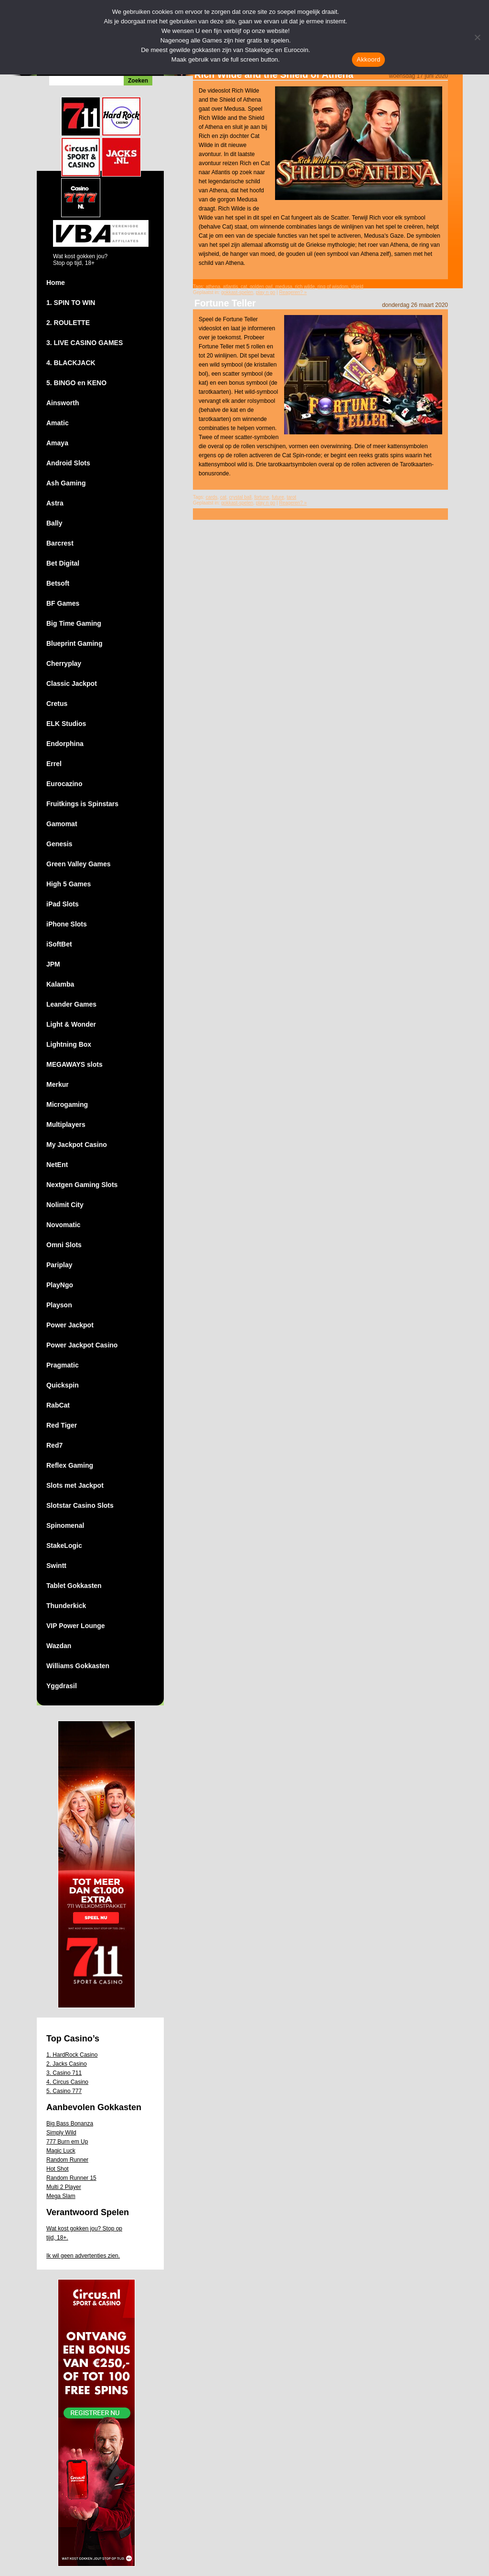  What do you see at coordinates (67, 2141) in the screenshot?
I see `777 Burn em Up` at bounding box center [67, 2141].